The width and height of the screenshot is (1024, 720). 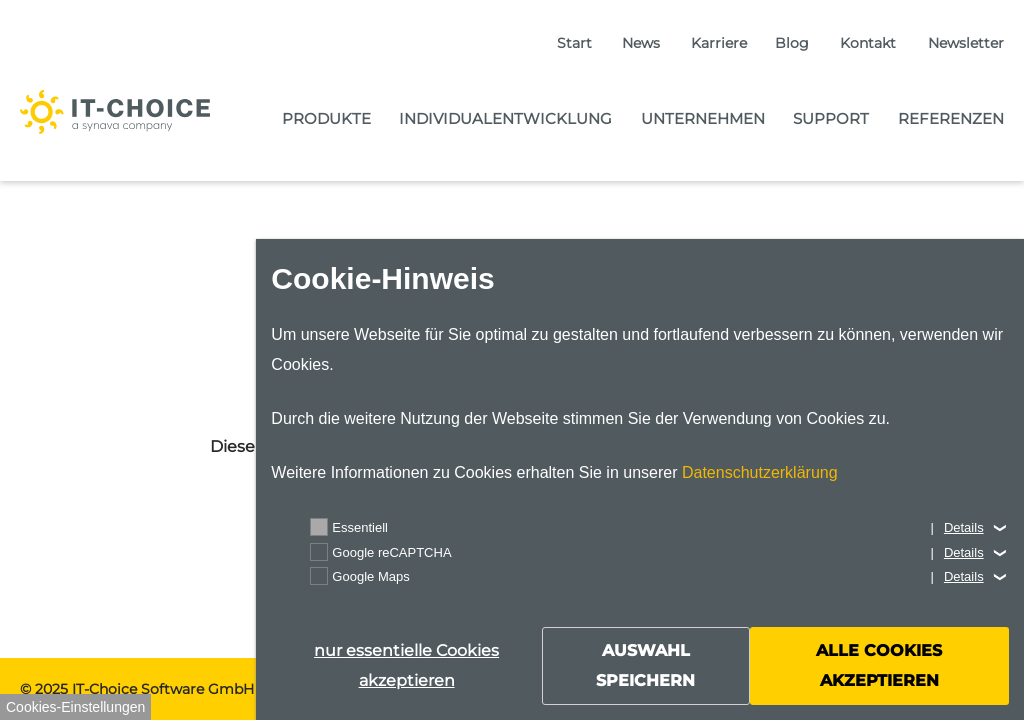 I want to click on Support, so click(x=831, y=118).